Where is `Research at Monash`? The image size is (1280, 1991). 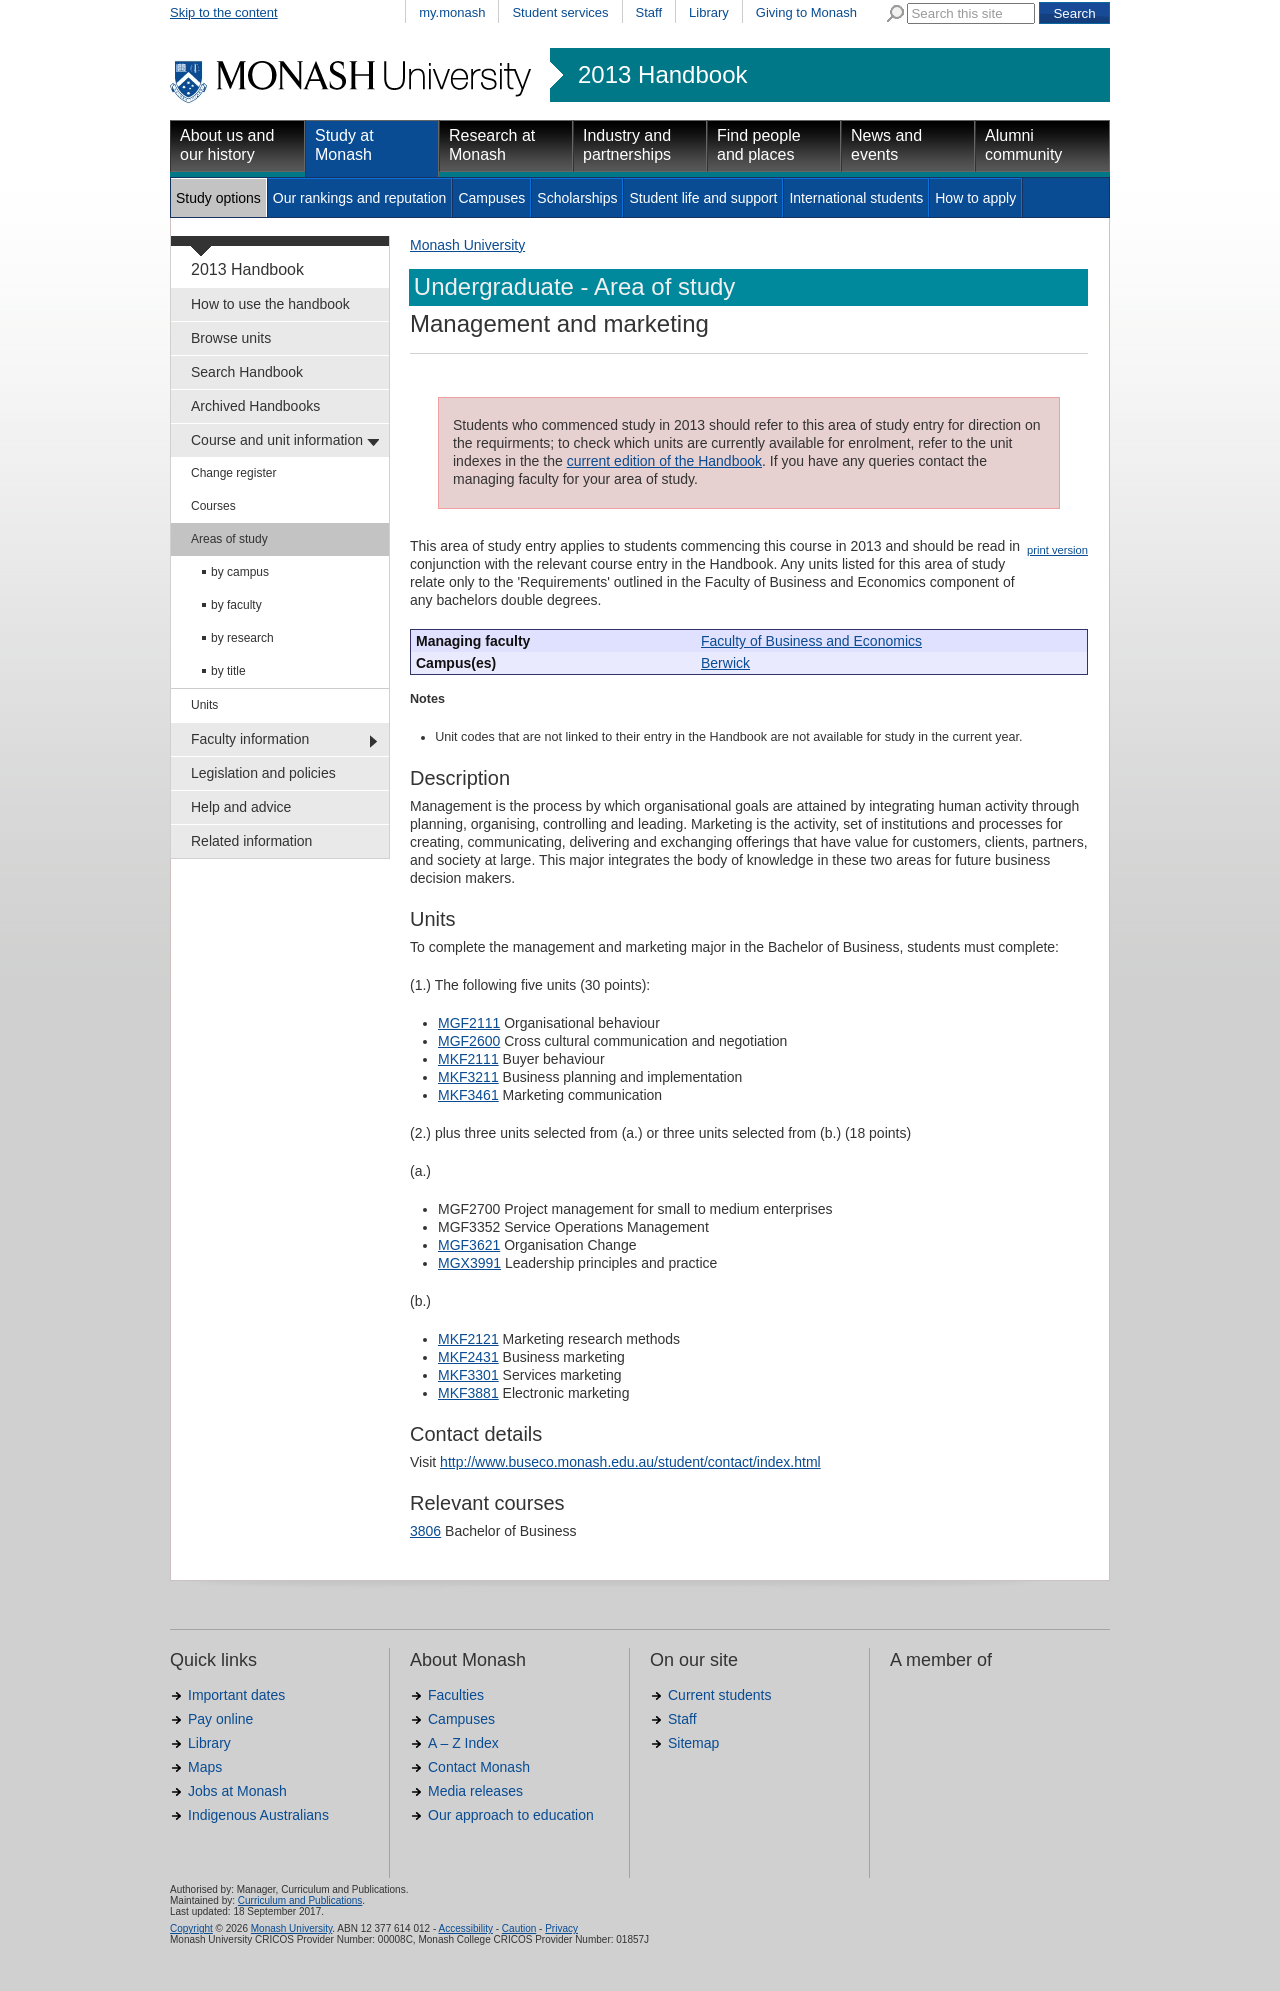 Research at Monash is located at coordinates (492, 145).